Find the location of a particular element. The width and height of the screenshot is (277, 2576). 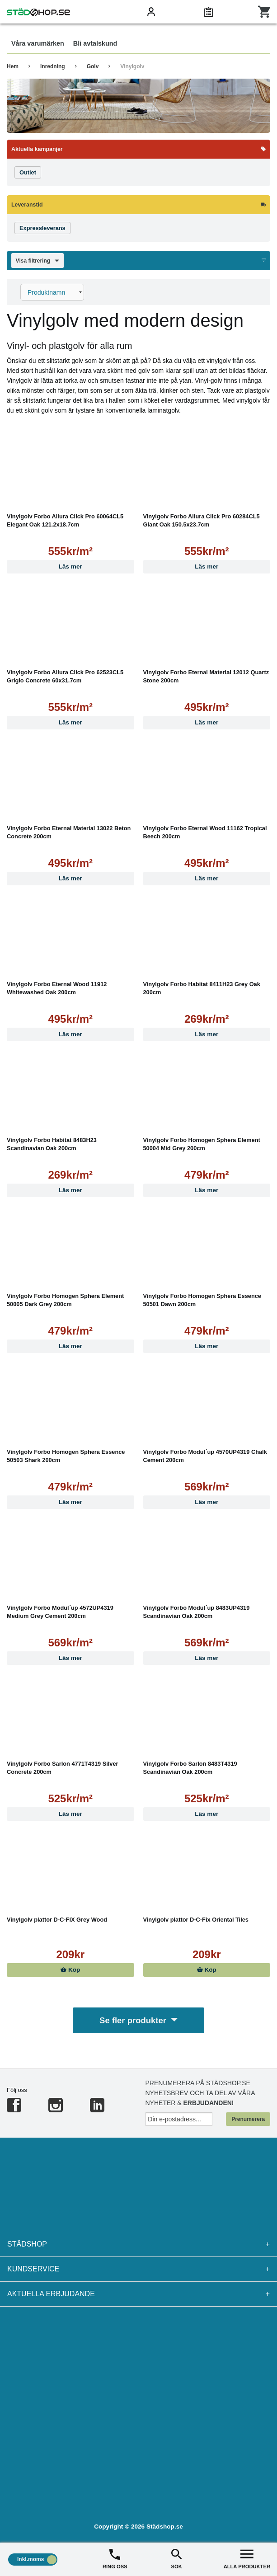

SÖK is located at coordinates (176, 2558).